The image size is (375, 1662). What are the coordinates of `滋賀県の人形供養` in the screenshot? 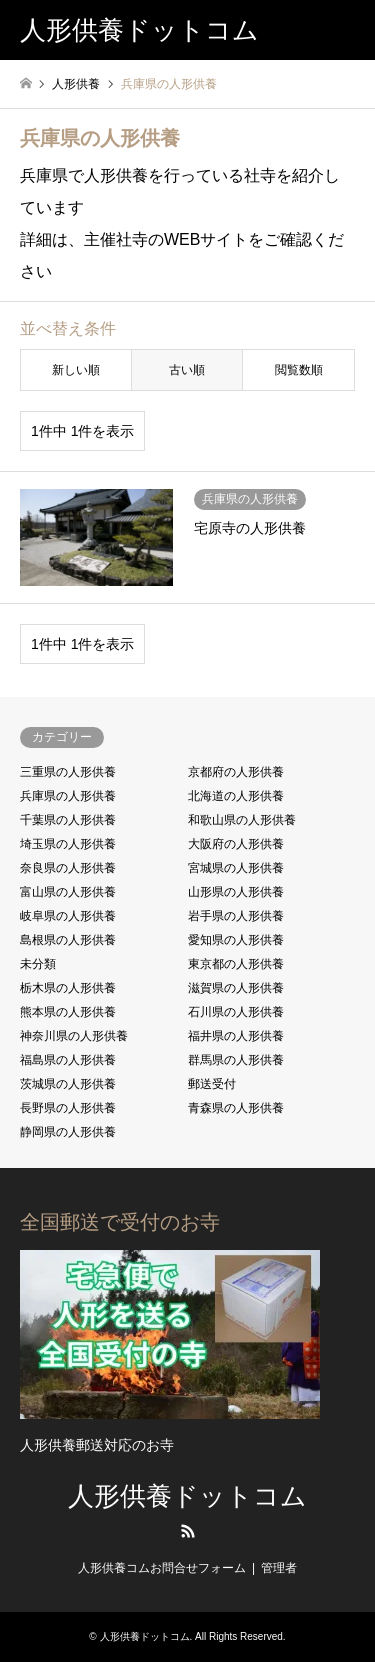 It's located at (236, 988).